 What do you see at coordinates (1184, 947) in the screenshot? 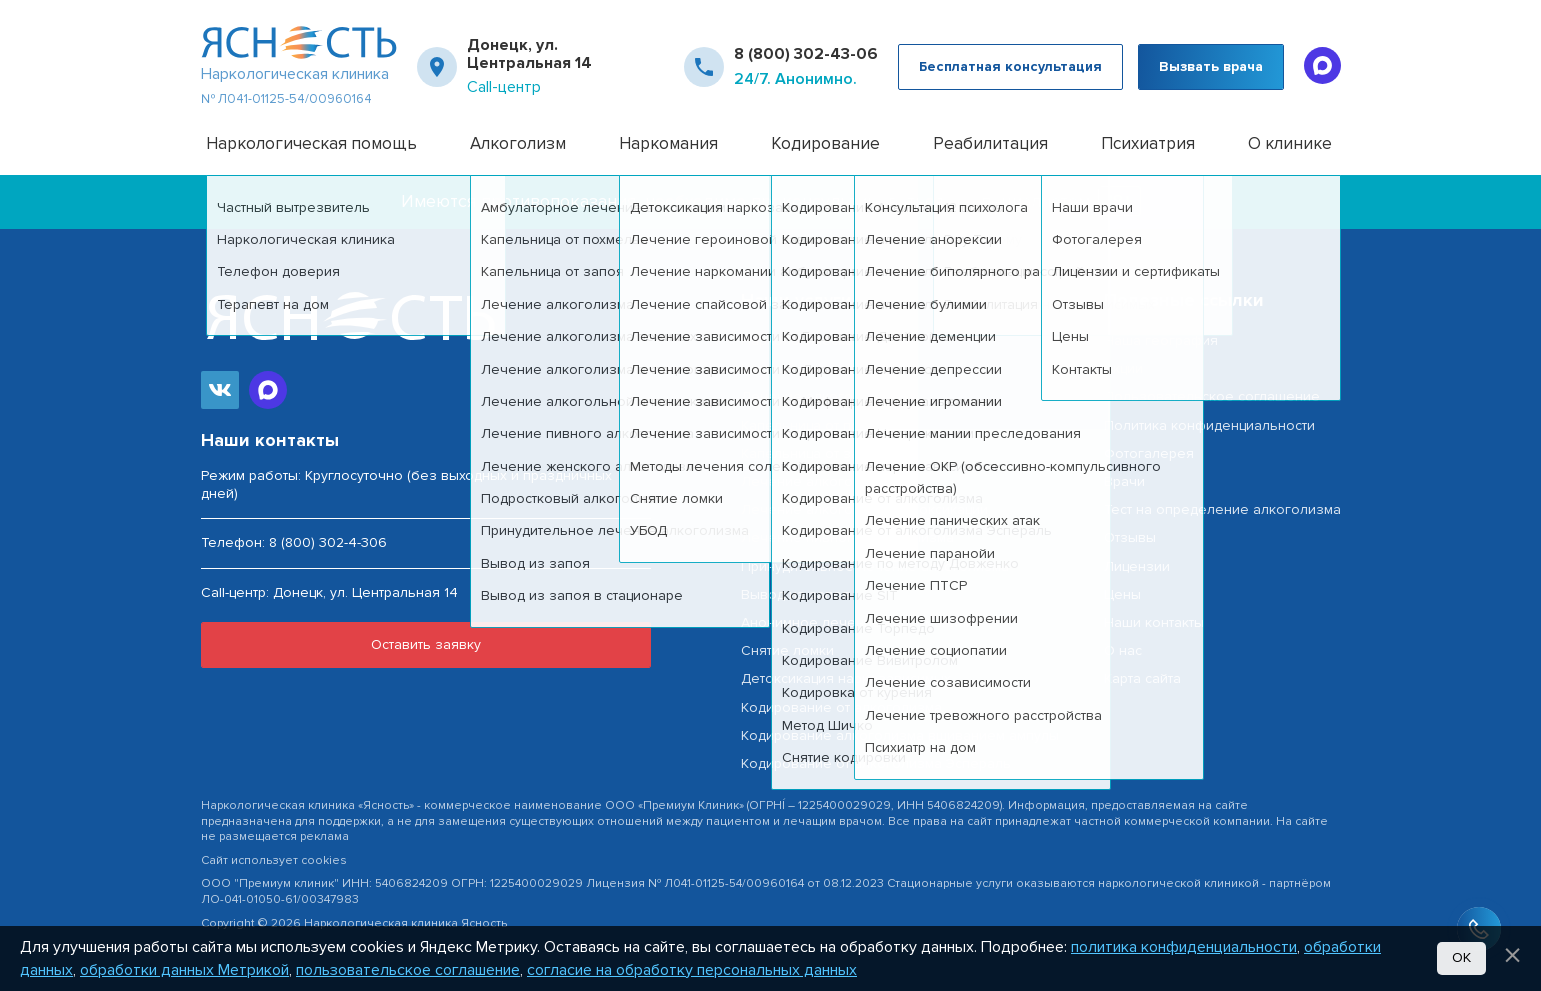
I see `политика конфиденциальности` at bounding box center [1184, 947].